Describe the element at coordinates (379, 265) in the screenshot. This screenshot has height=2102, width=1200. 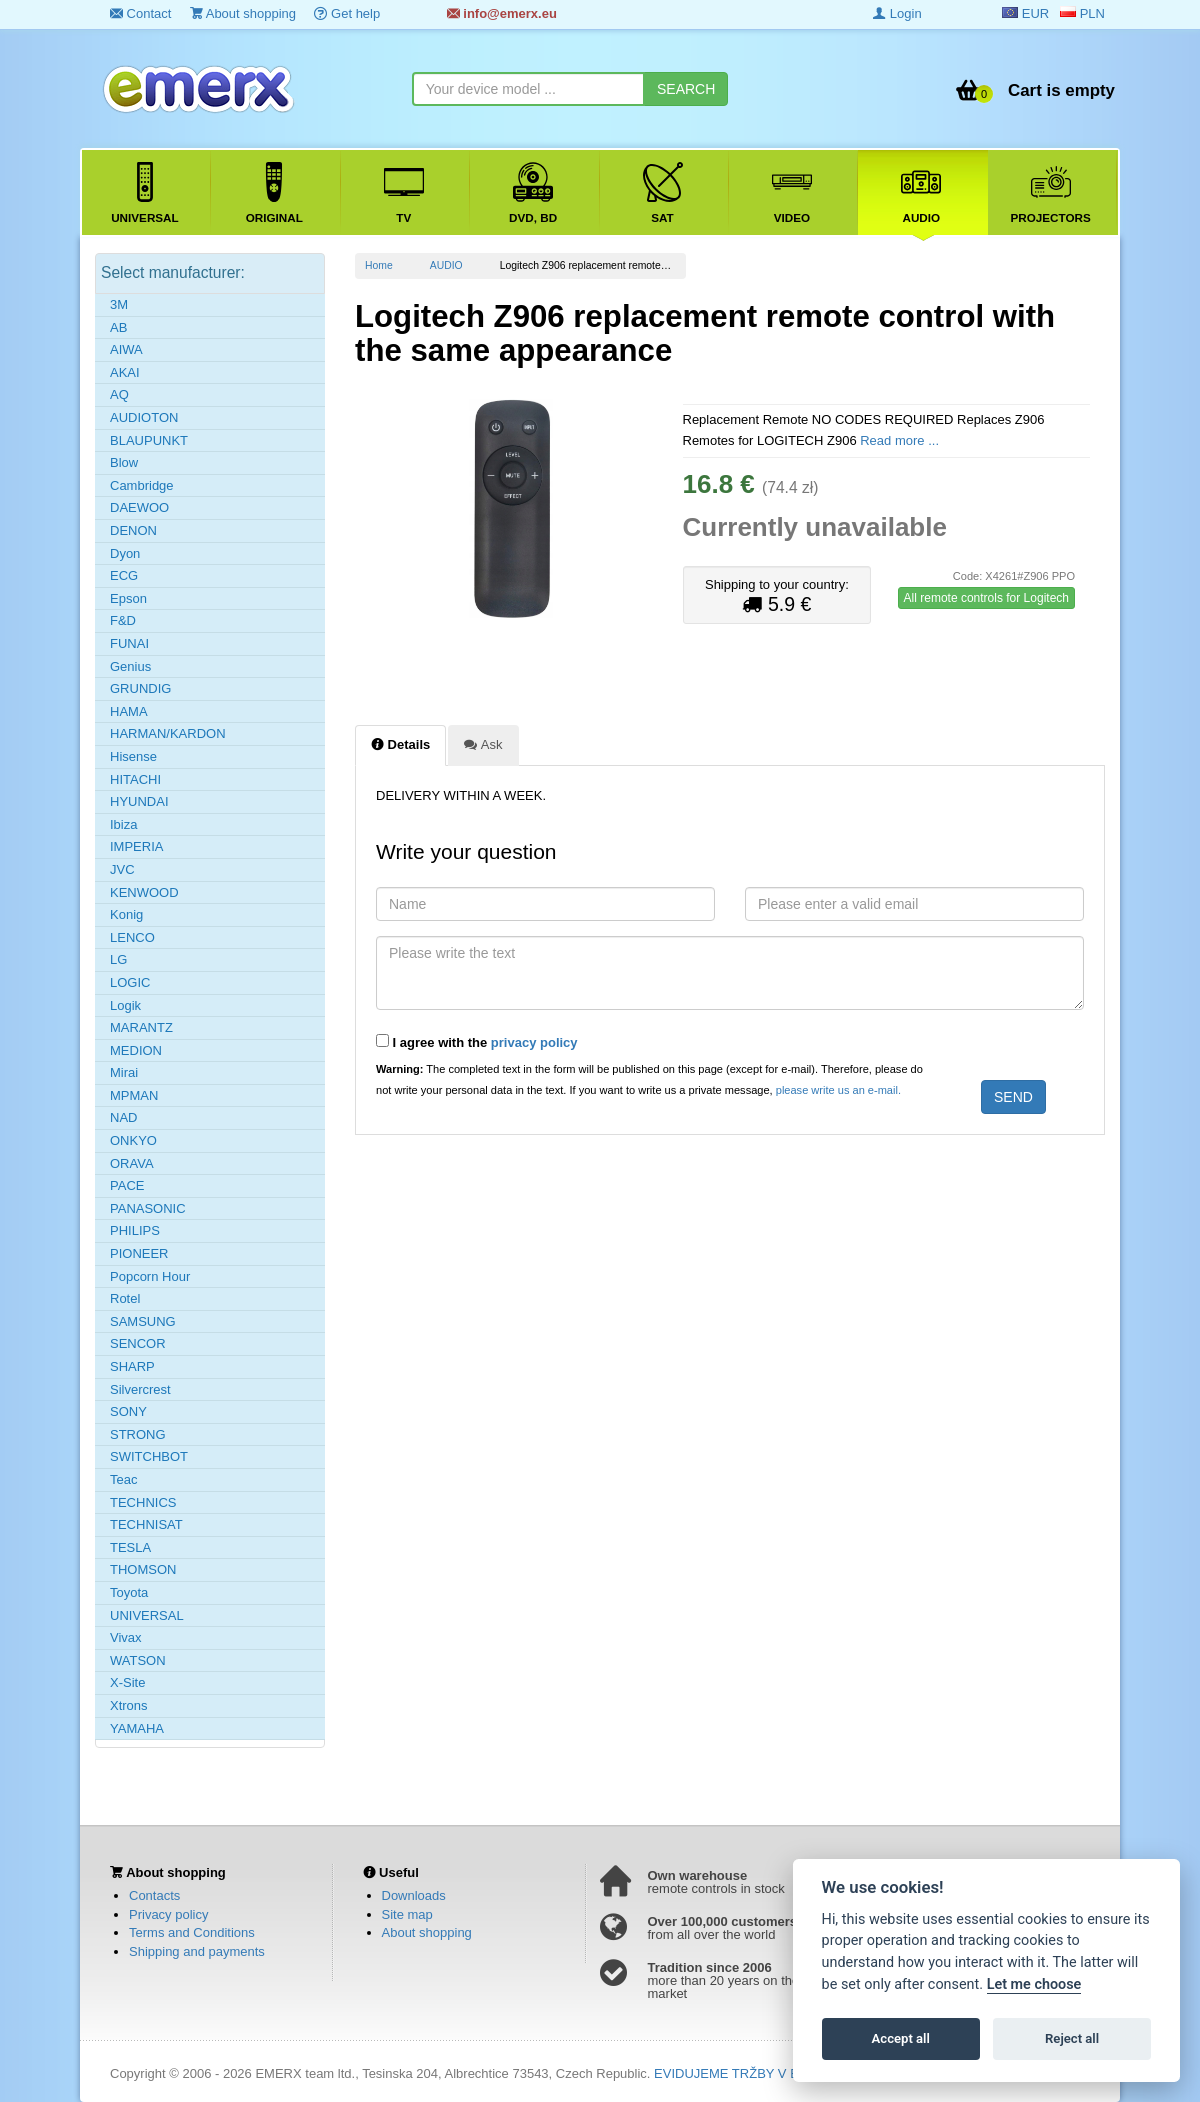
I see `Home` at that location.